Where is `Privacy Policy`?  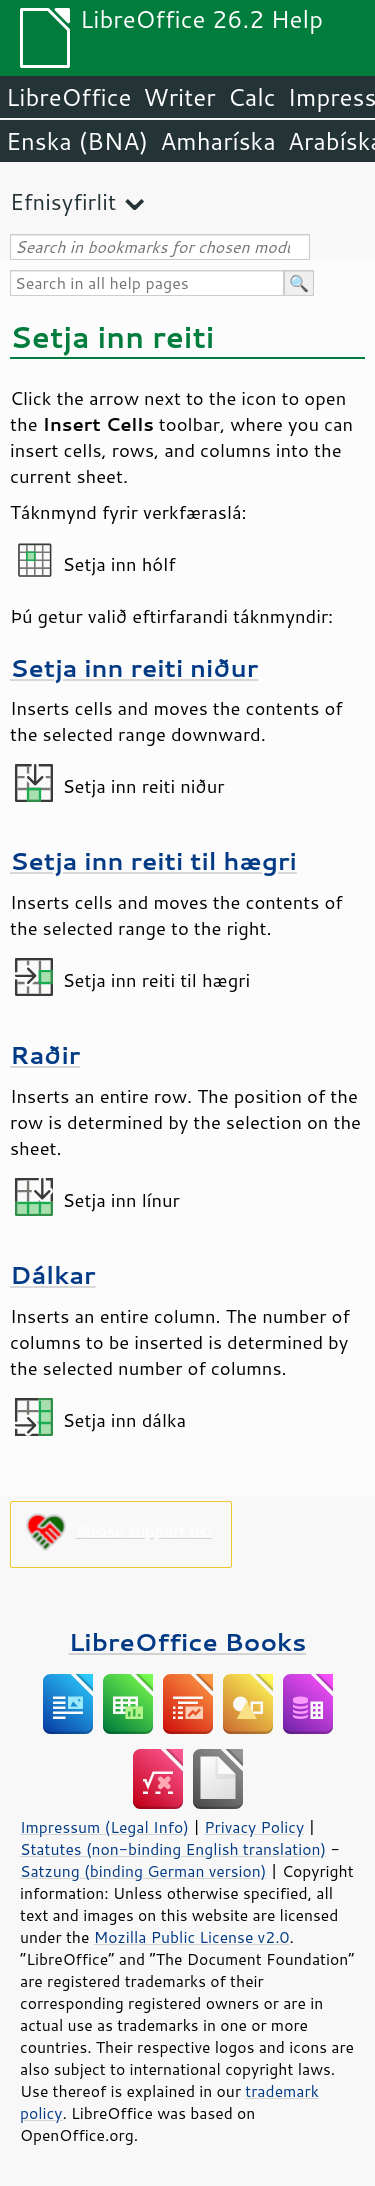 Privacy Policy is located at coordinates (254, 1827).